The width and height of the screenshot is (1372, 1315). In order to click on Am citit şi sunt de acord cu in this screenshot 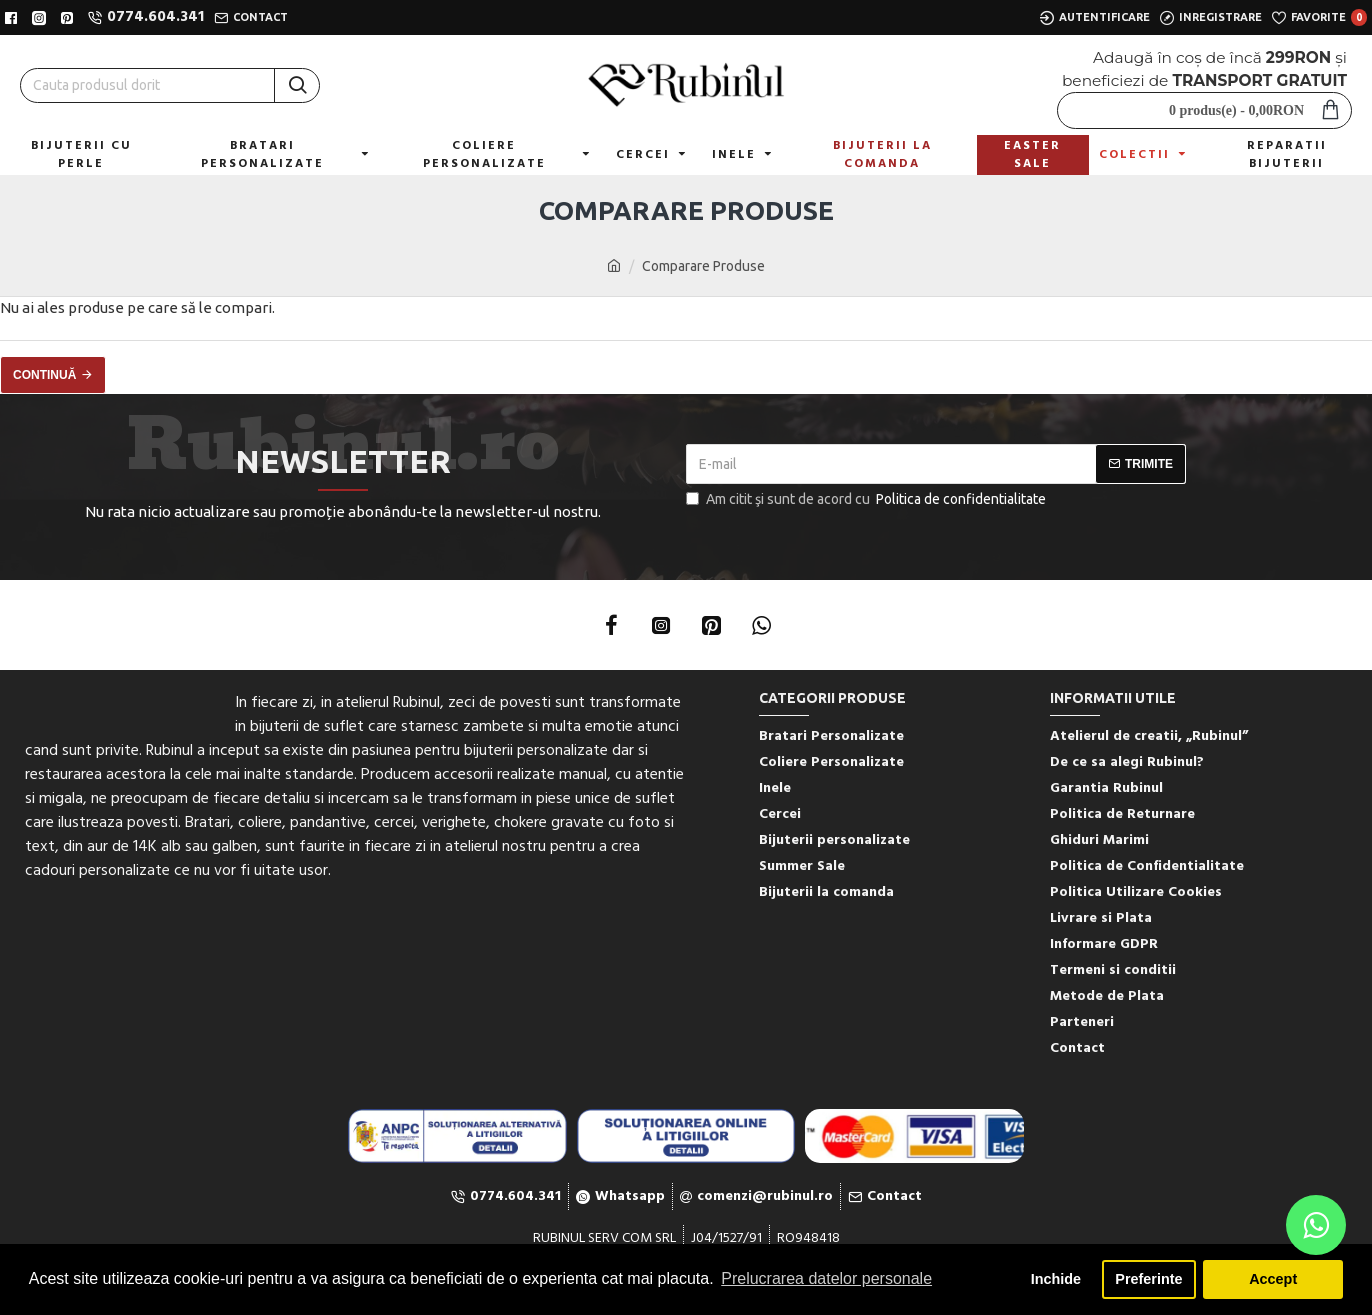, I will do `click(867, 499)`.